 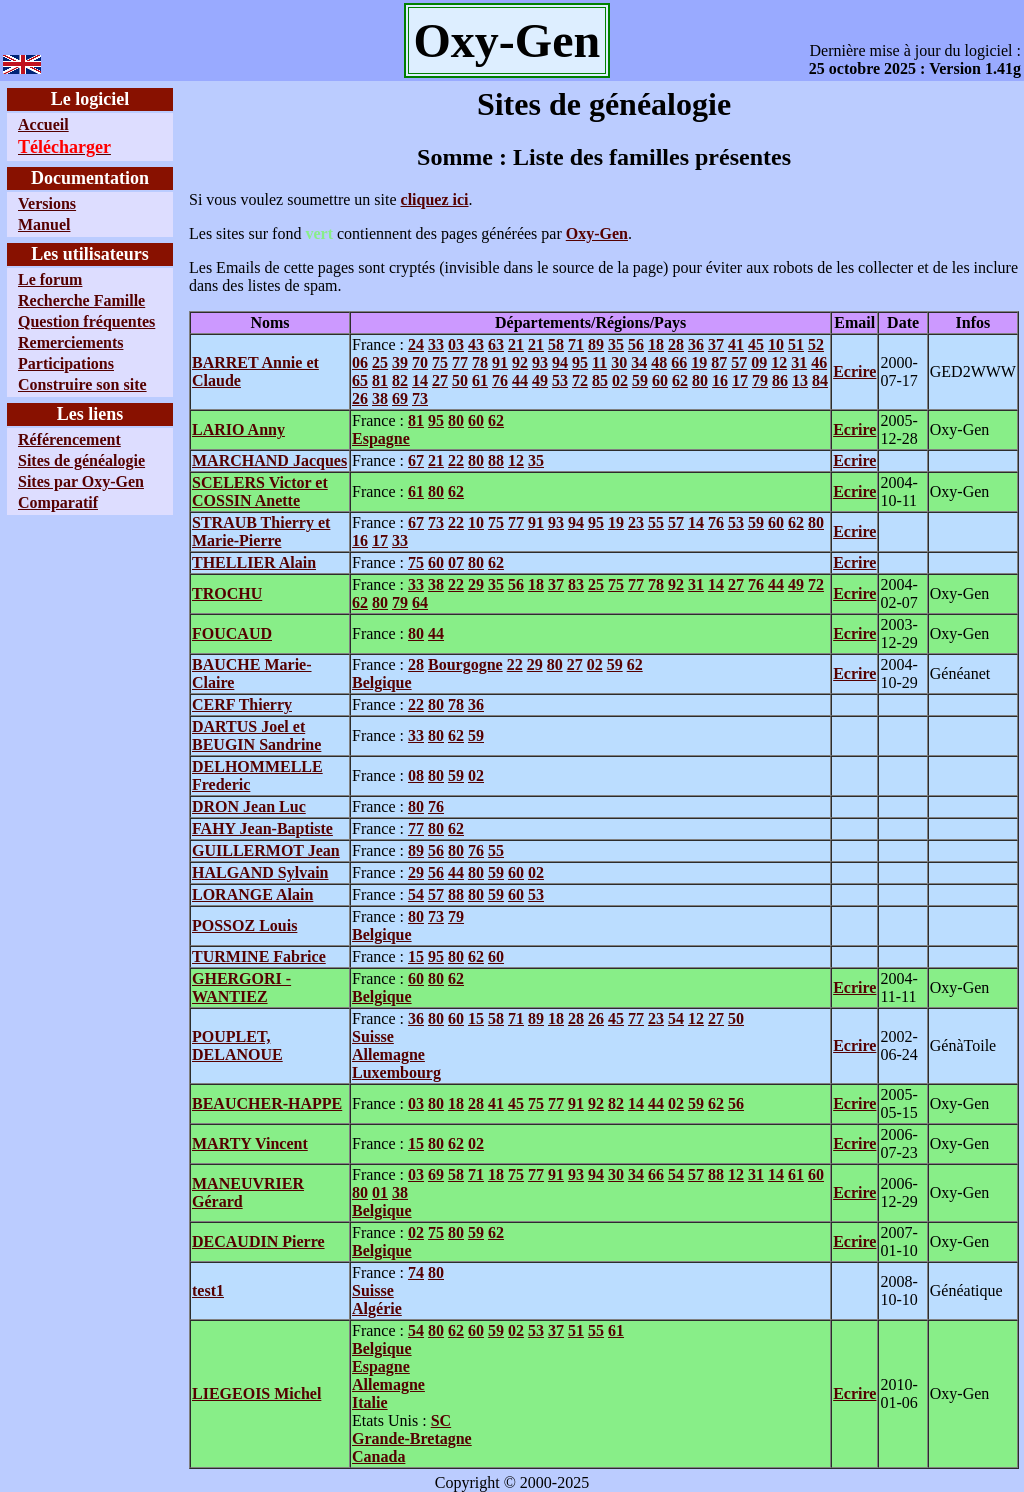 What do you see at coordinates (66, 363) in the screenshot?
I see `Participations` at bounding box center [66, 363].